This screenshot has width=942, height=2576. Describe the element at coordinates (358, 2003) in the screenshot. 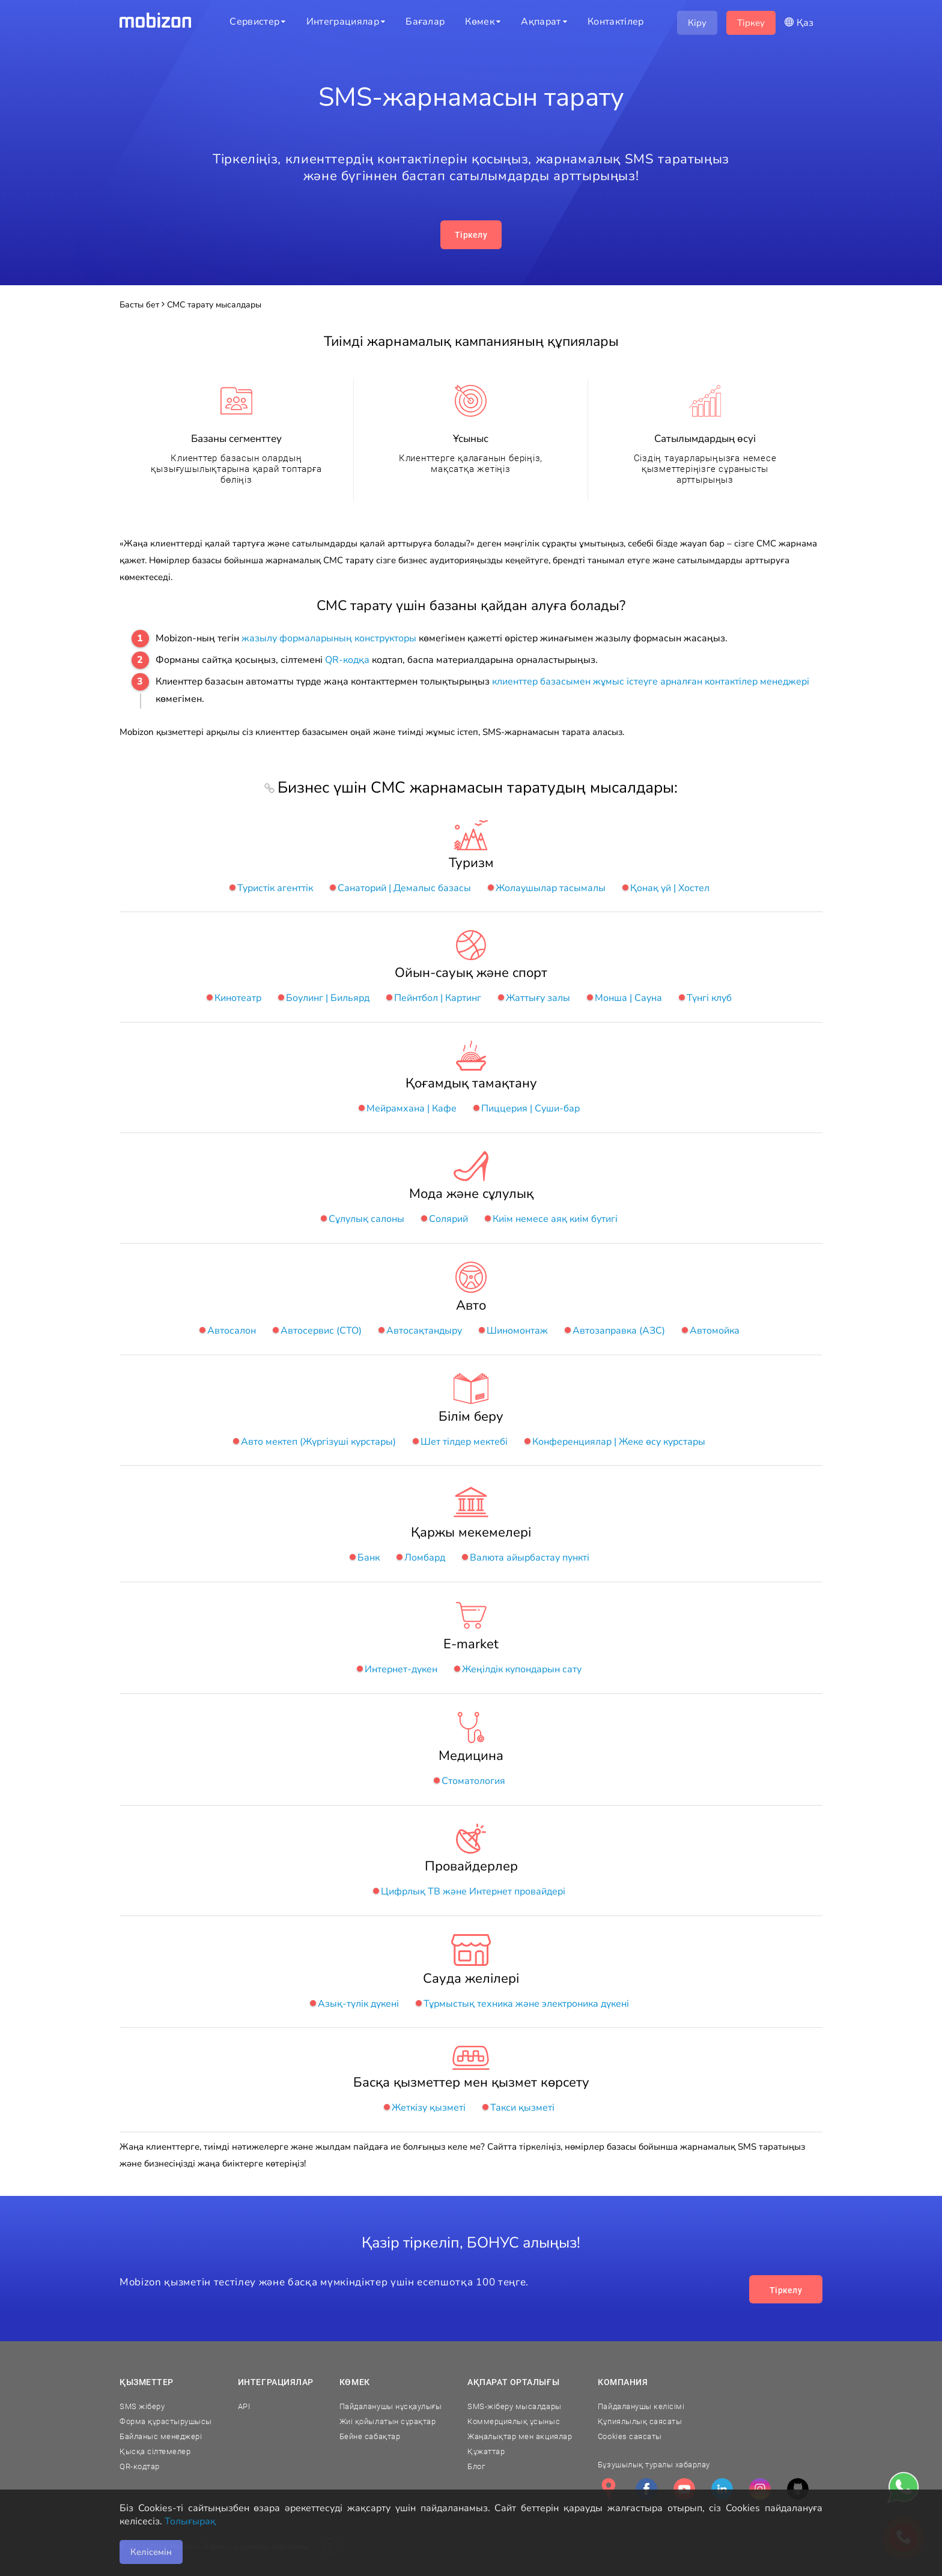

I see `Азық-түлік дүкені` at that location.